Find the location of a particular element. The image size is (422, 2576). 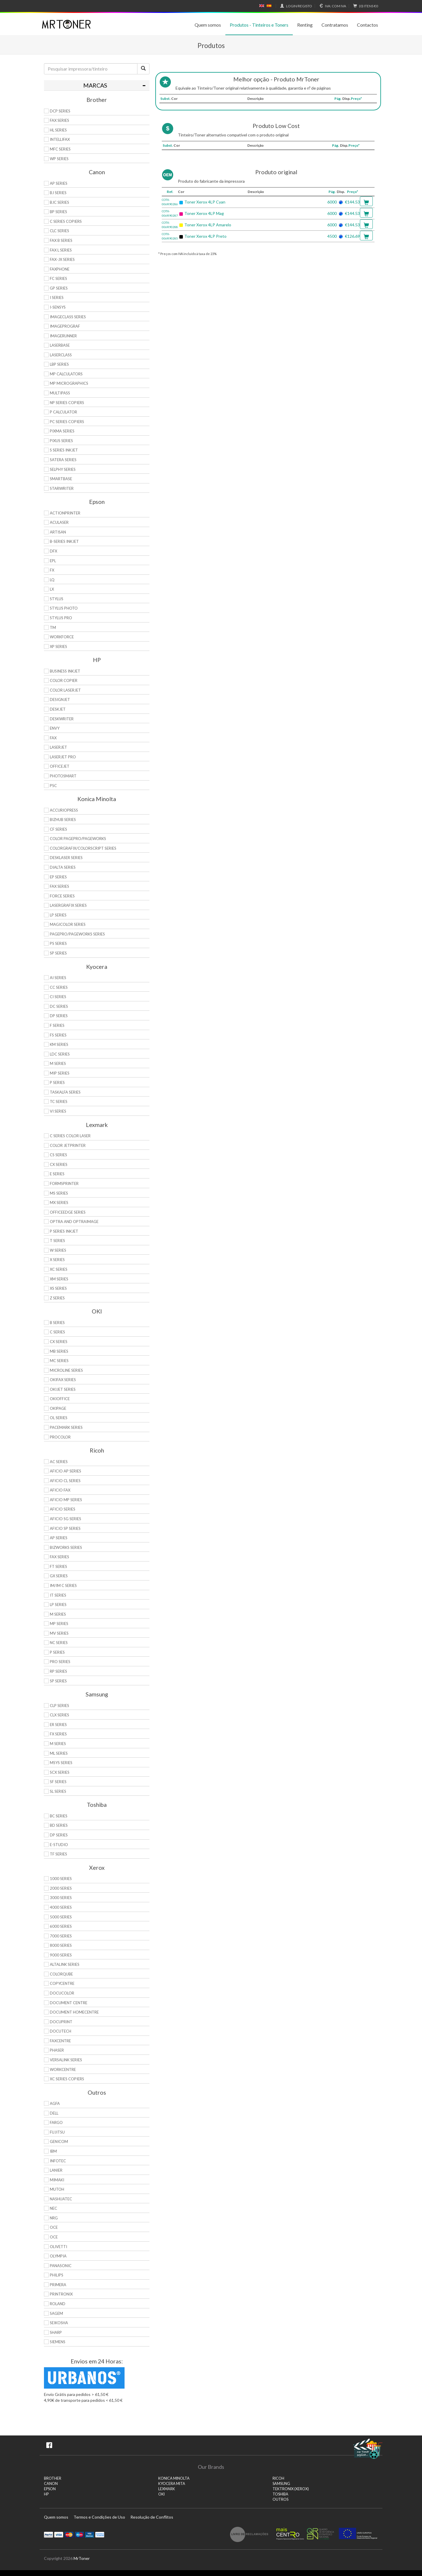

AP Series is located at coordinates (58, 183).